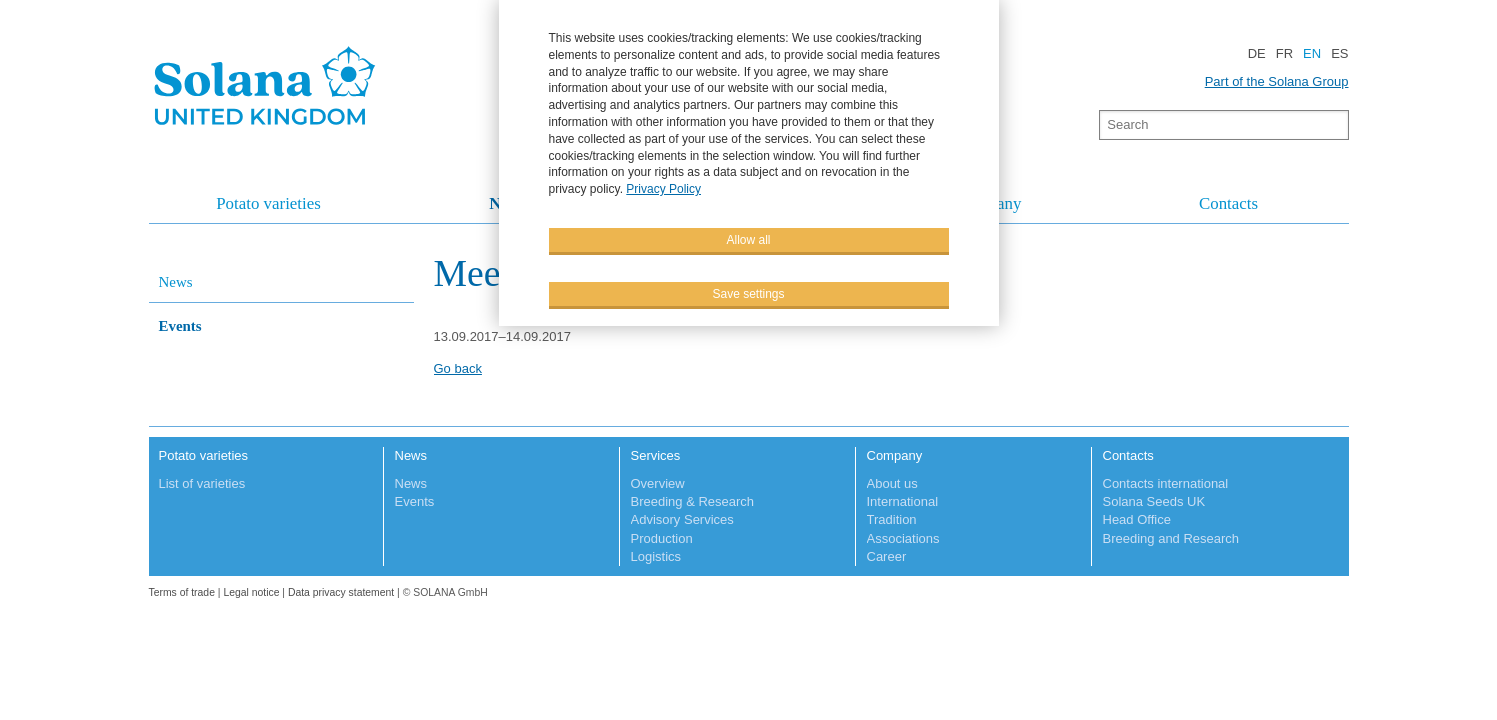 The image size is (1497, 720). I want to click on Privacy Policy, so click(663, 188).